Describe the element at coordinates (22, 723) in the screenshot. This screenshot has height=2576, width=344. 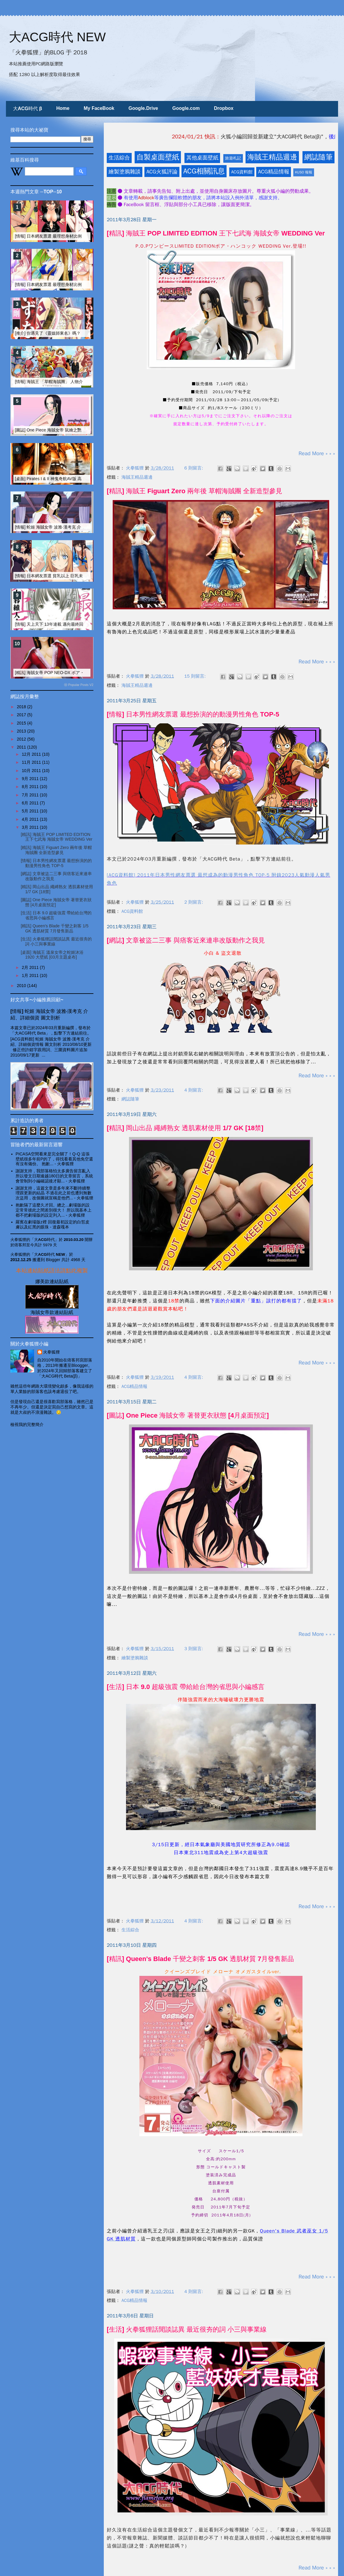
I see `2015` at that location.